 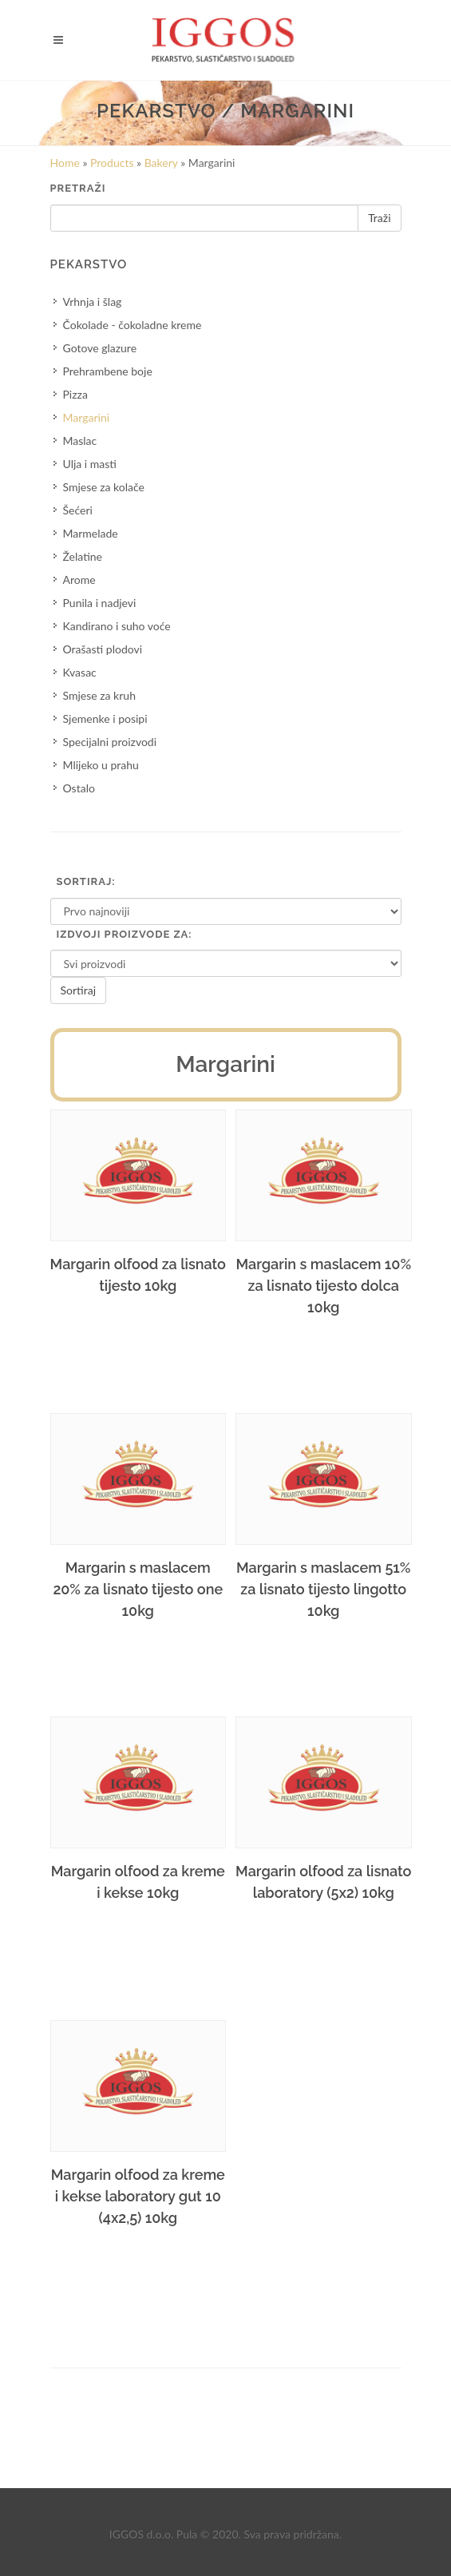 I want to click on Maslac, so click(x=80, y=440).